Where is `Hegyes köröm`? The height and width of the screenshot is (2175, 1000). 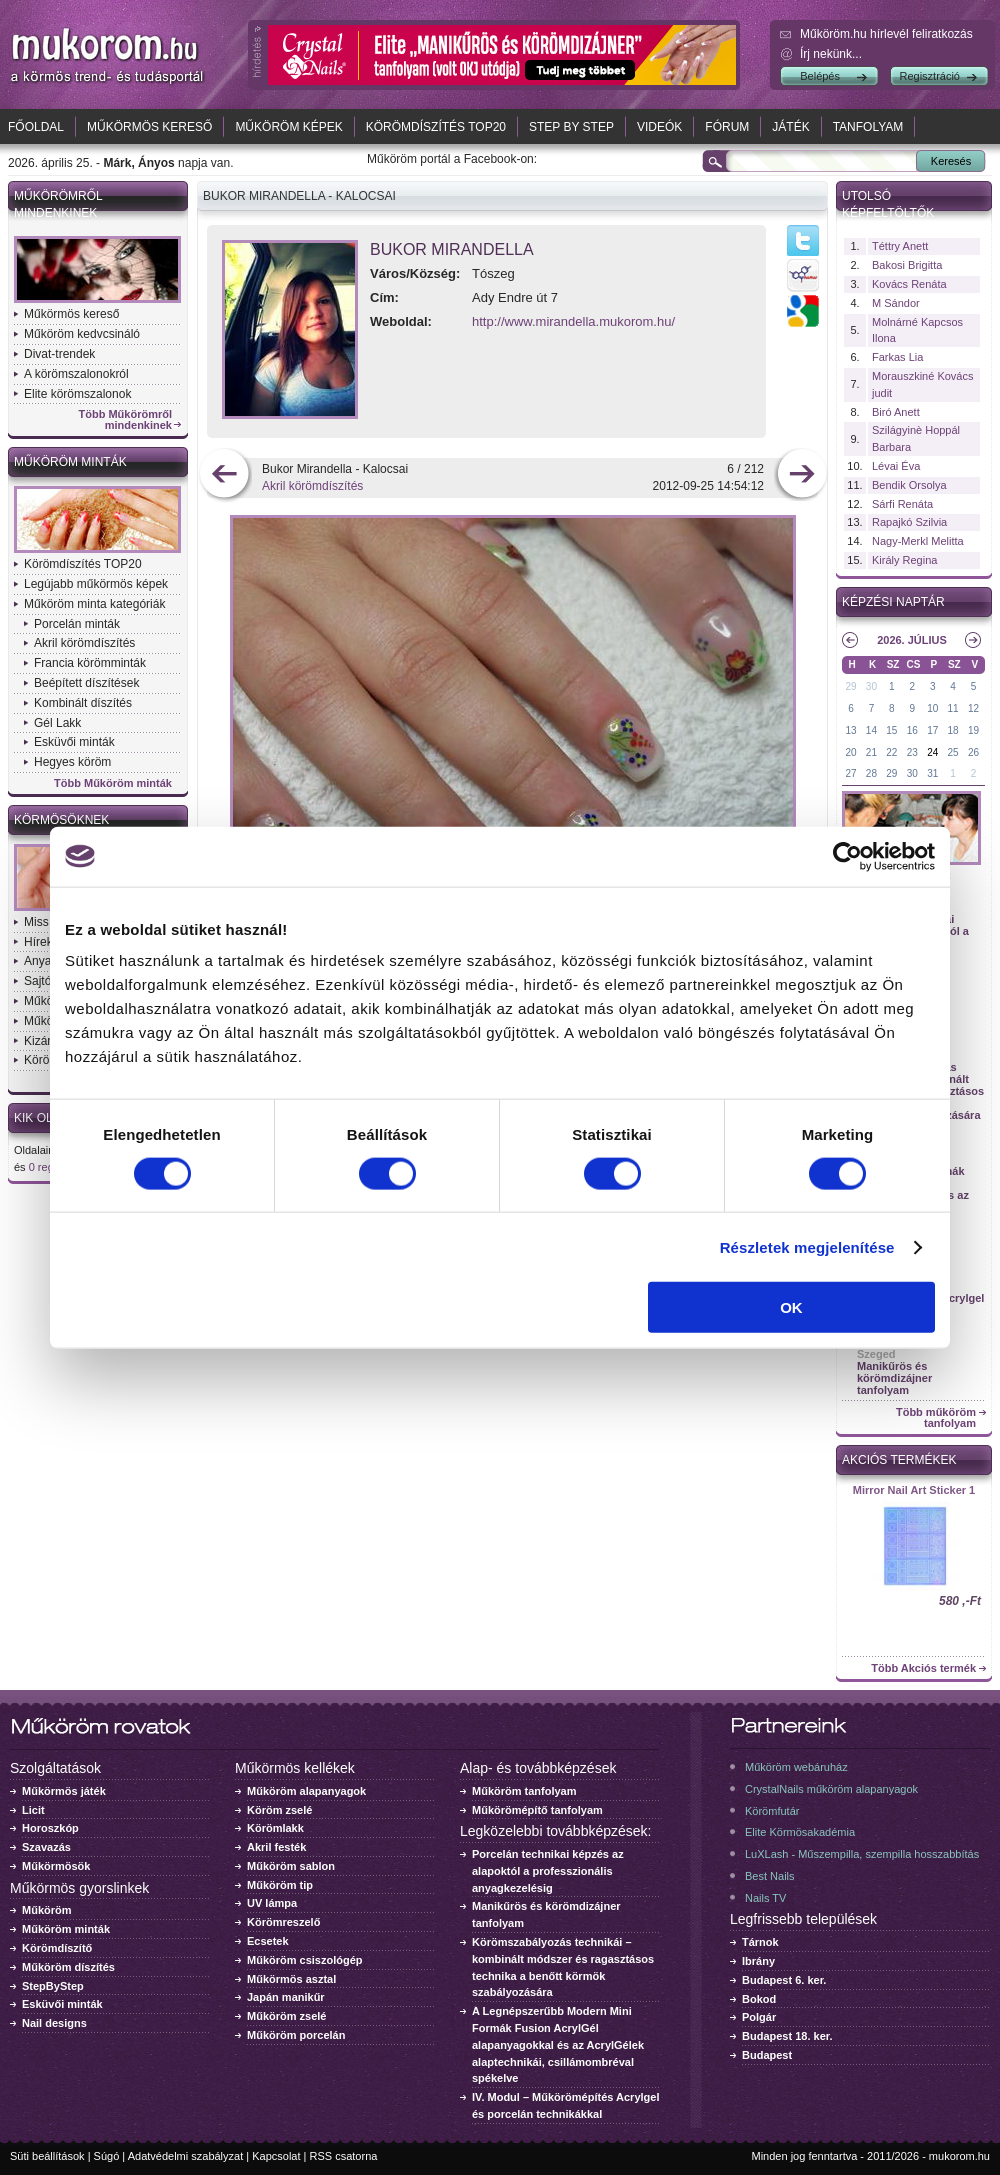
Hegyes köröm is located at coordinates (72, 762).